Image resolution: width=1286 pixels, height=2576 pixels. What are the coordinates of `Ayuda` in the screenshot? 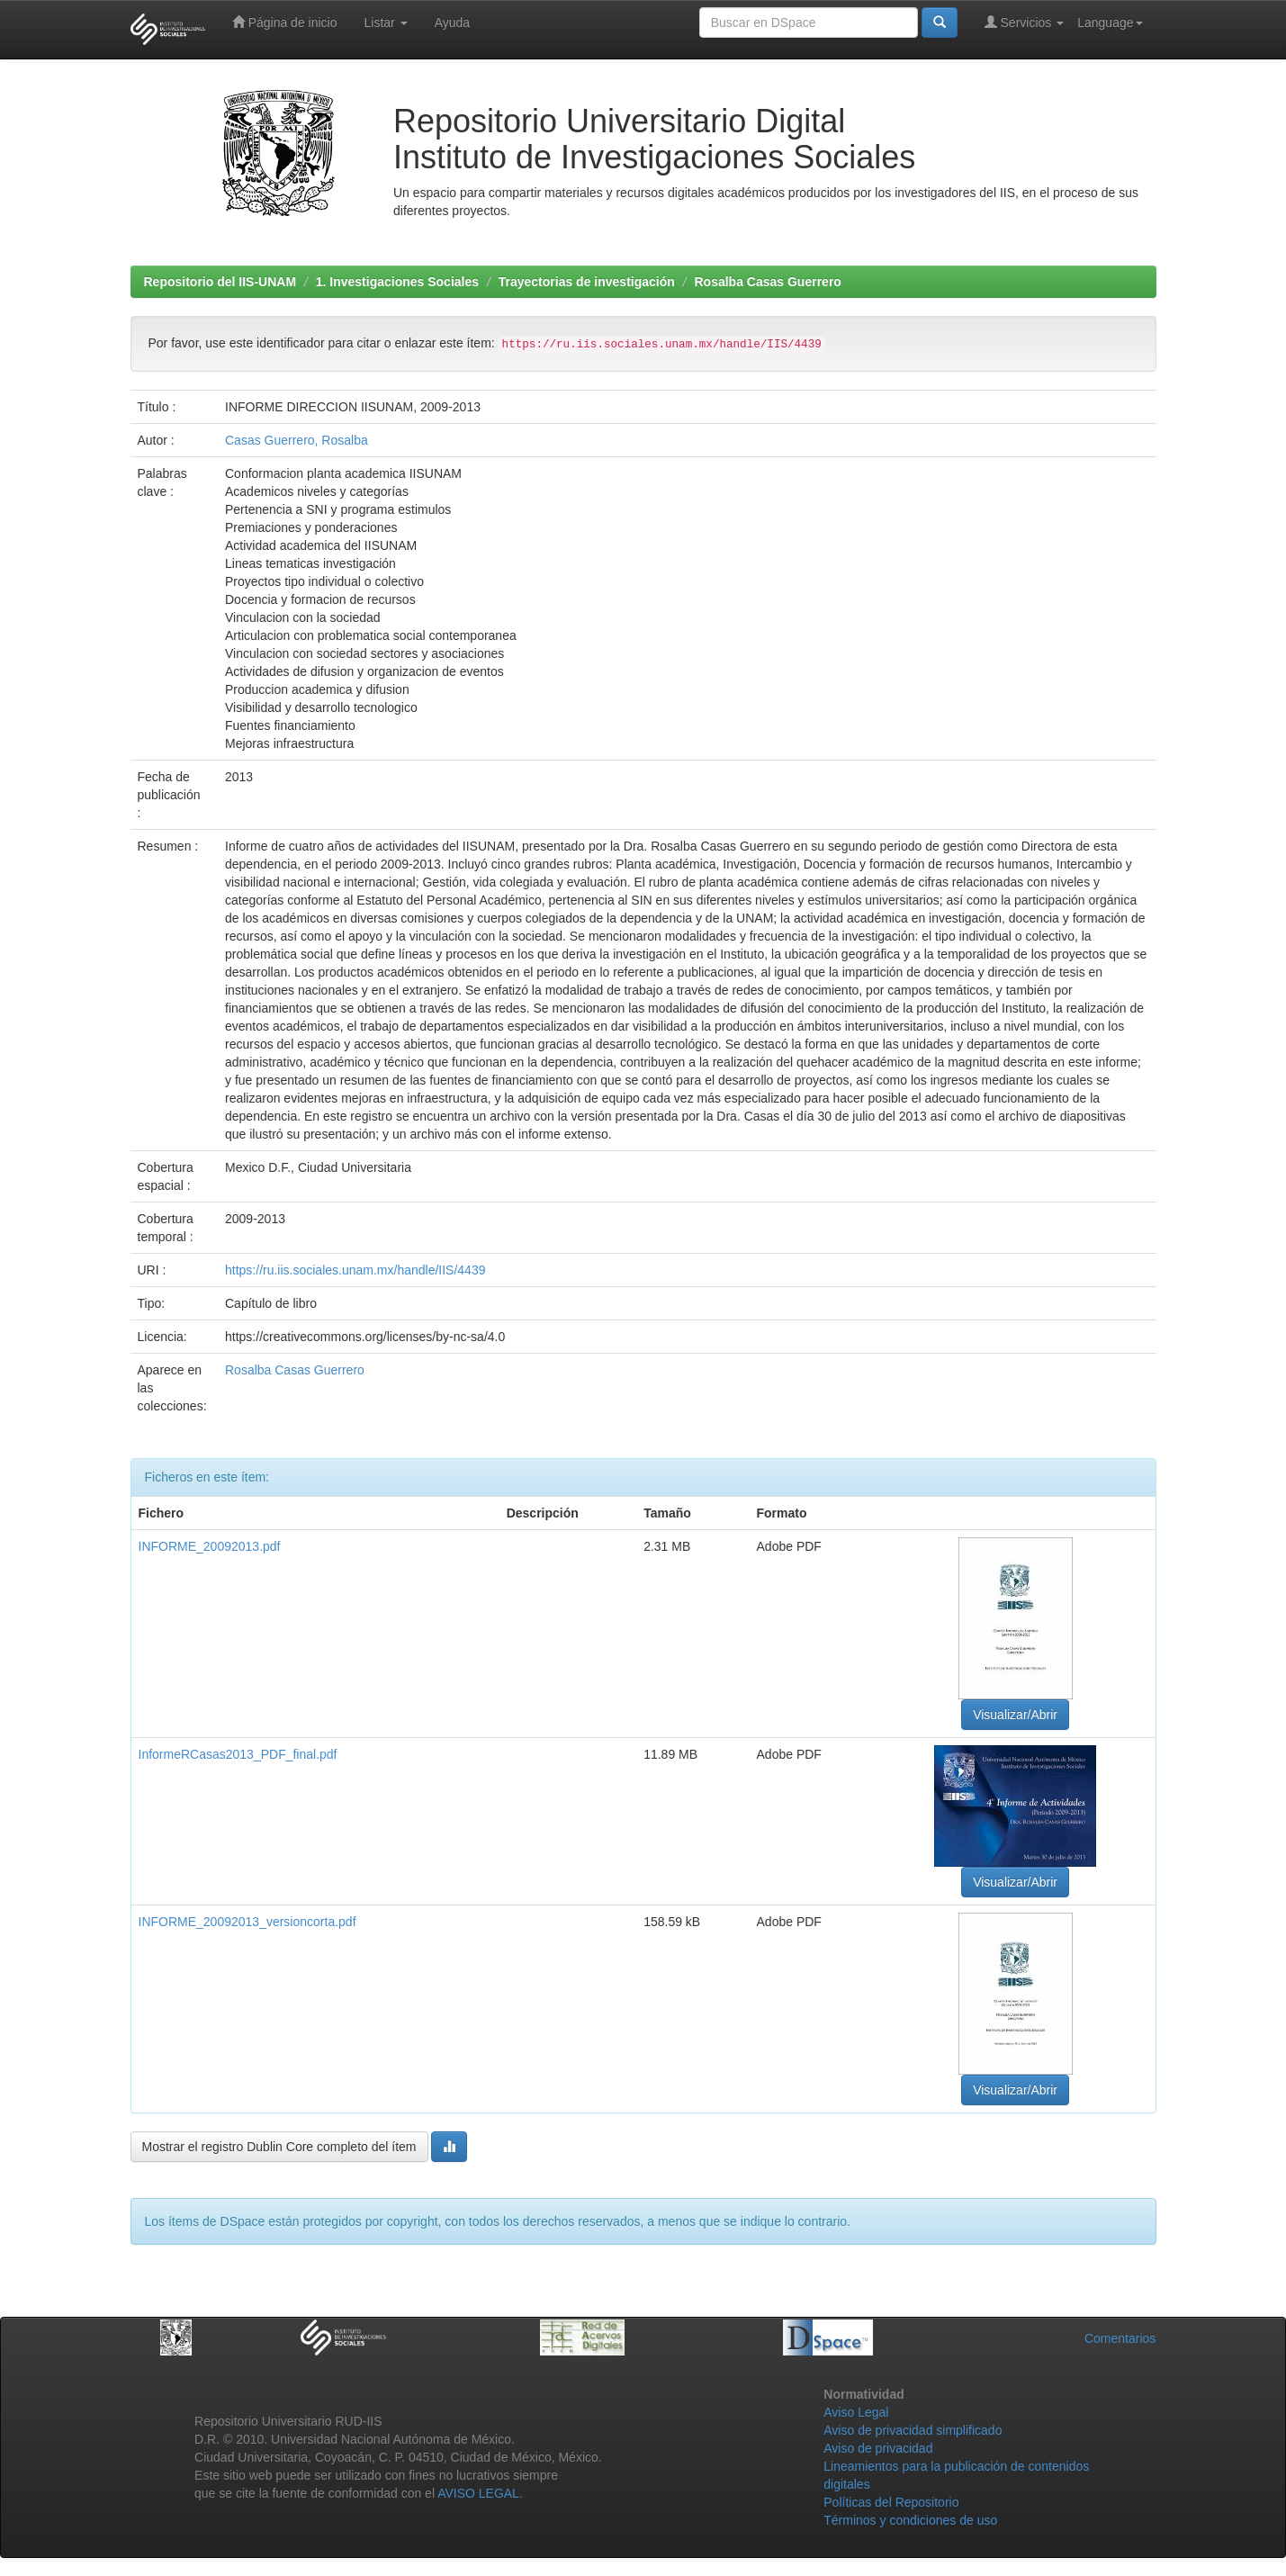 It's located at (452, 22).